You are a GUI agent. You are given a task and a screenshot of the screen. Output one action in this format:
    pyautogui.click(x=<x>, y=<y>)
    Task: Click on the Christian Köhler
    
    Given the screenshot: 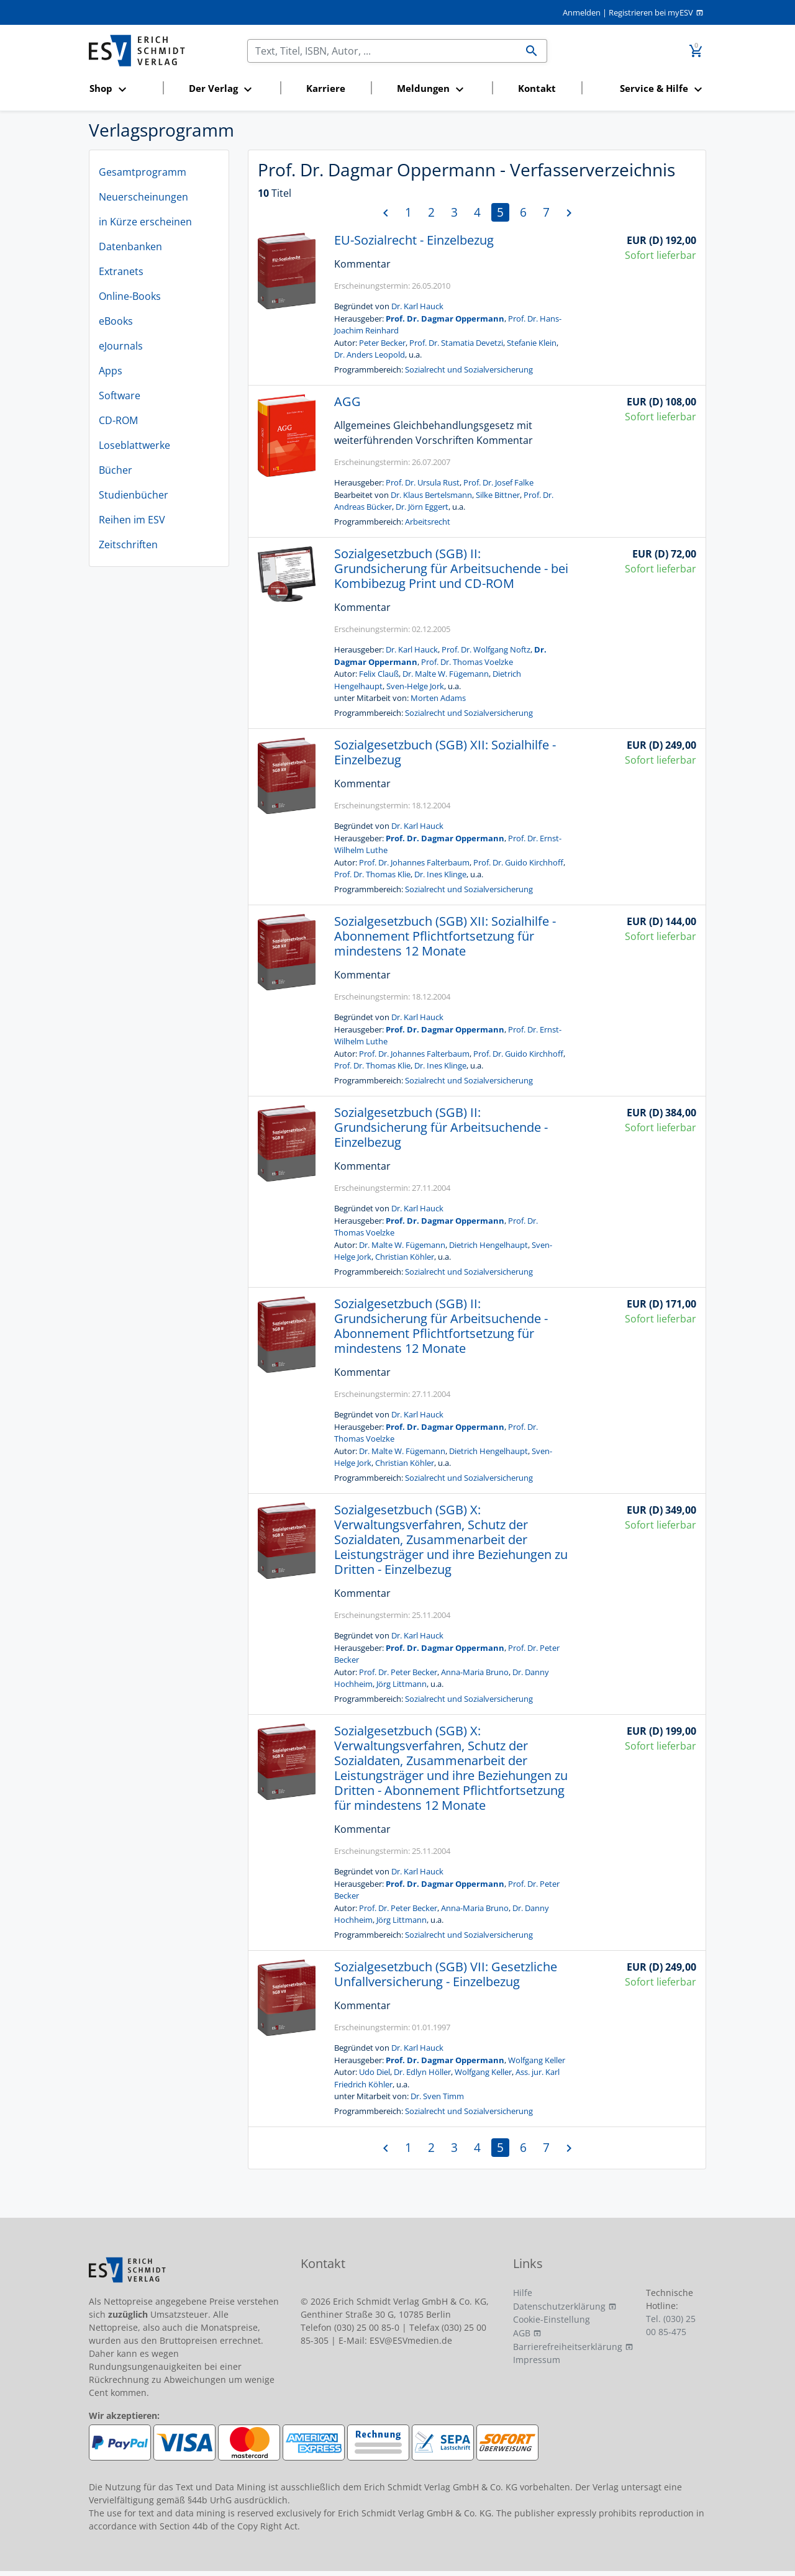 What is the action you would take?
    pyautogui.click(x=404, y=1256)
    